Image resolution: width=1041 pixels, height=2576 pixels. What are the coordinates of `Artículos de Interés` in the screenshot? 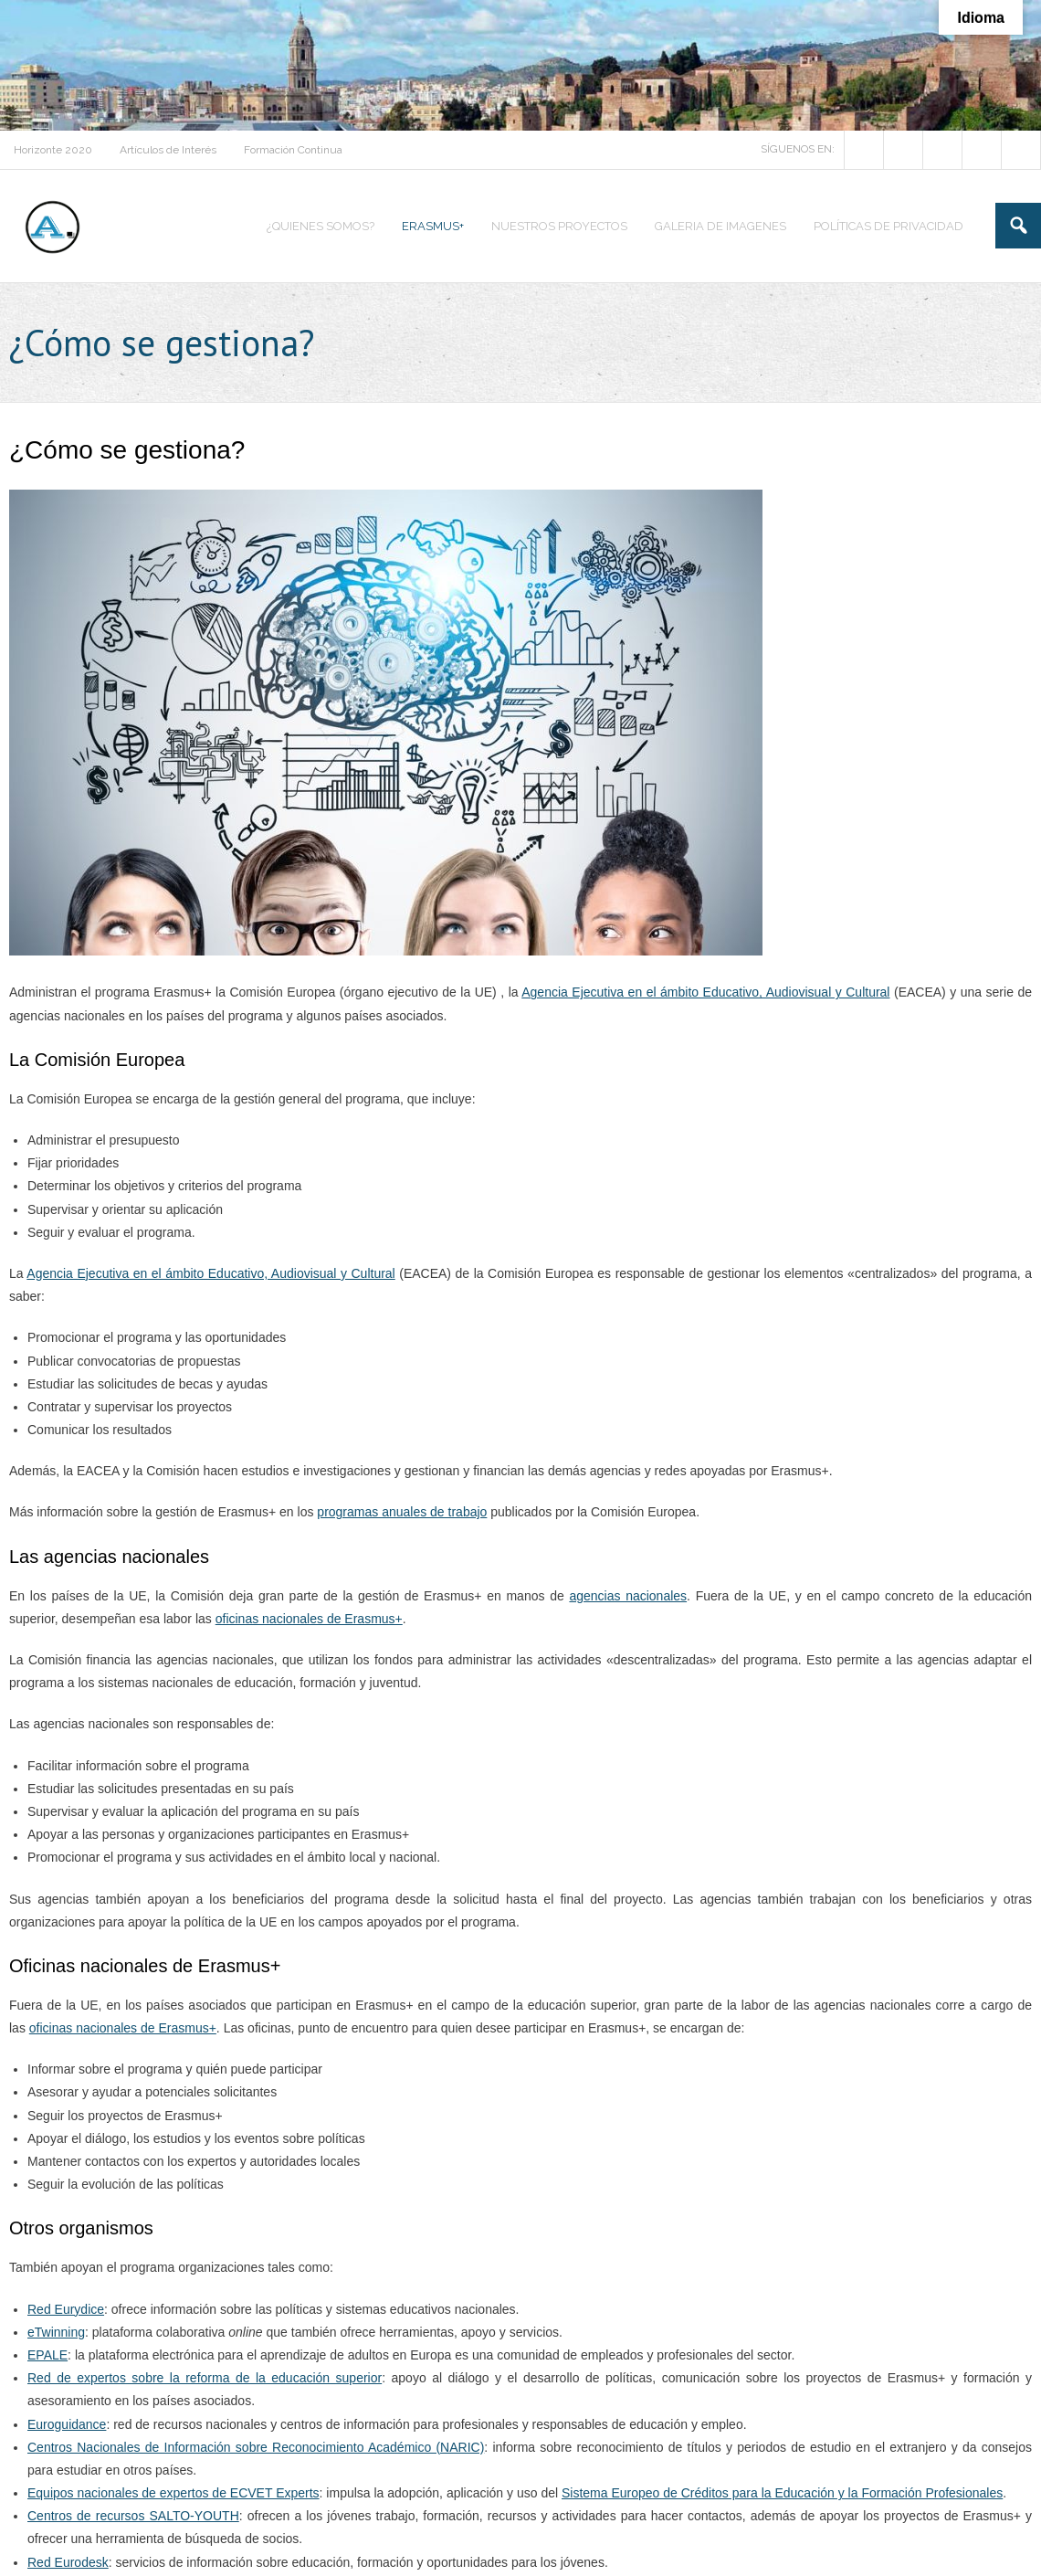 It's located at (168, 149).